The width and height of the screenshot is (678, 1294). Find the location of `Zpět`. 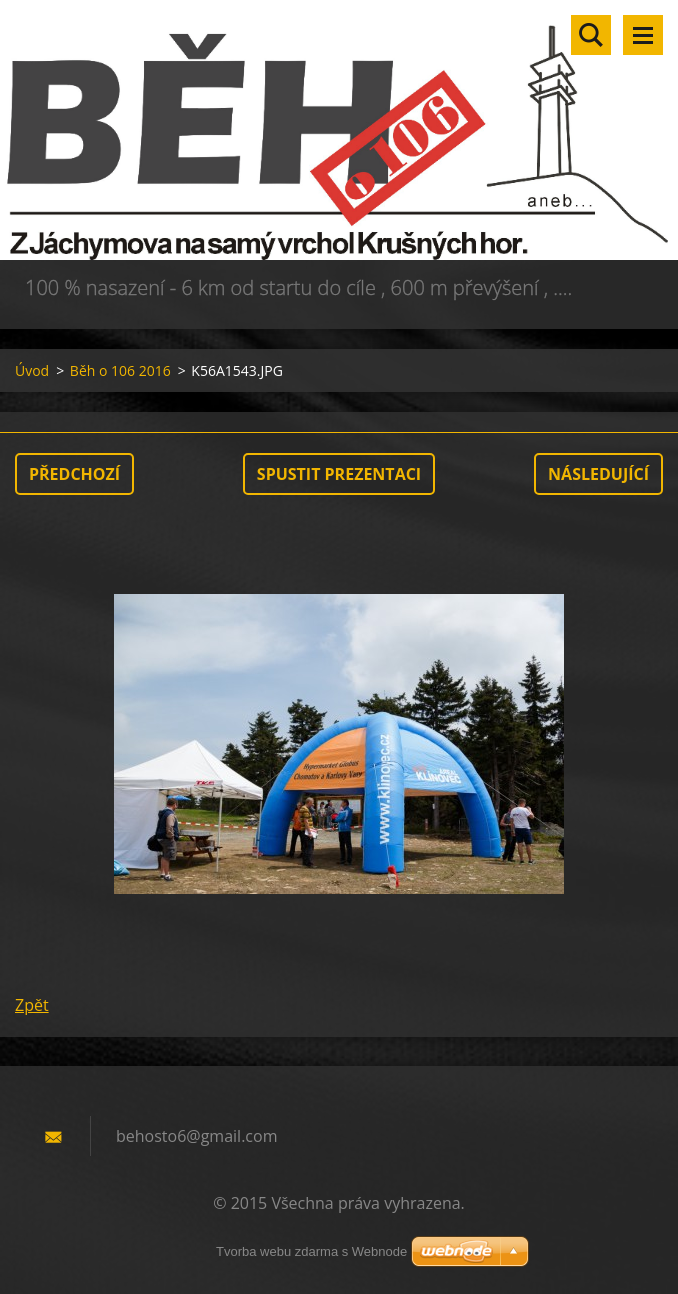

Zpět is located at coordinates (32, 1005).